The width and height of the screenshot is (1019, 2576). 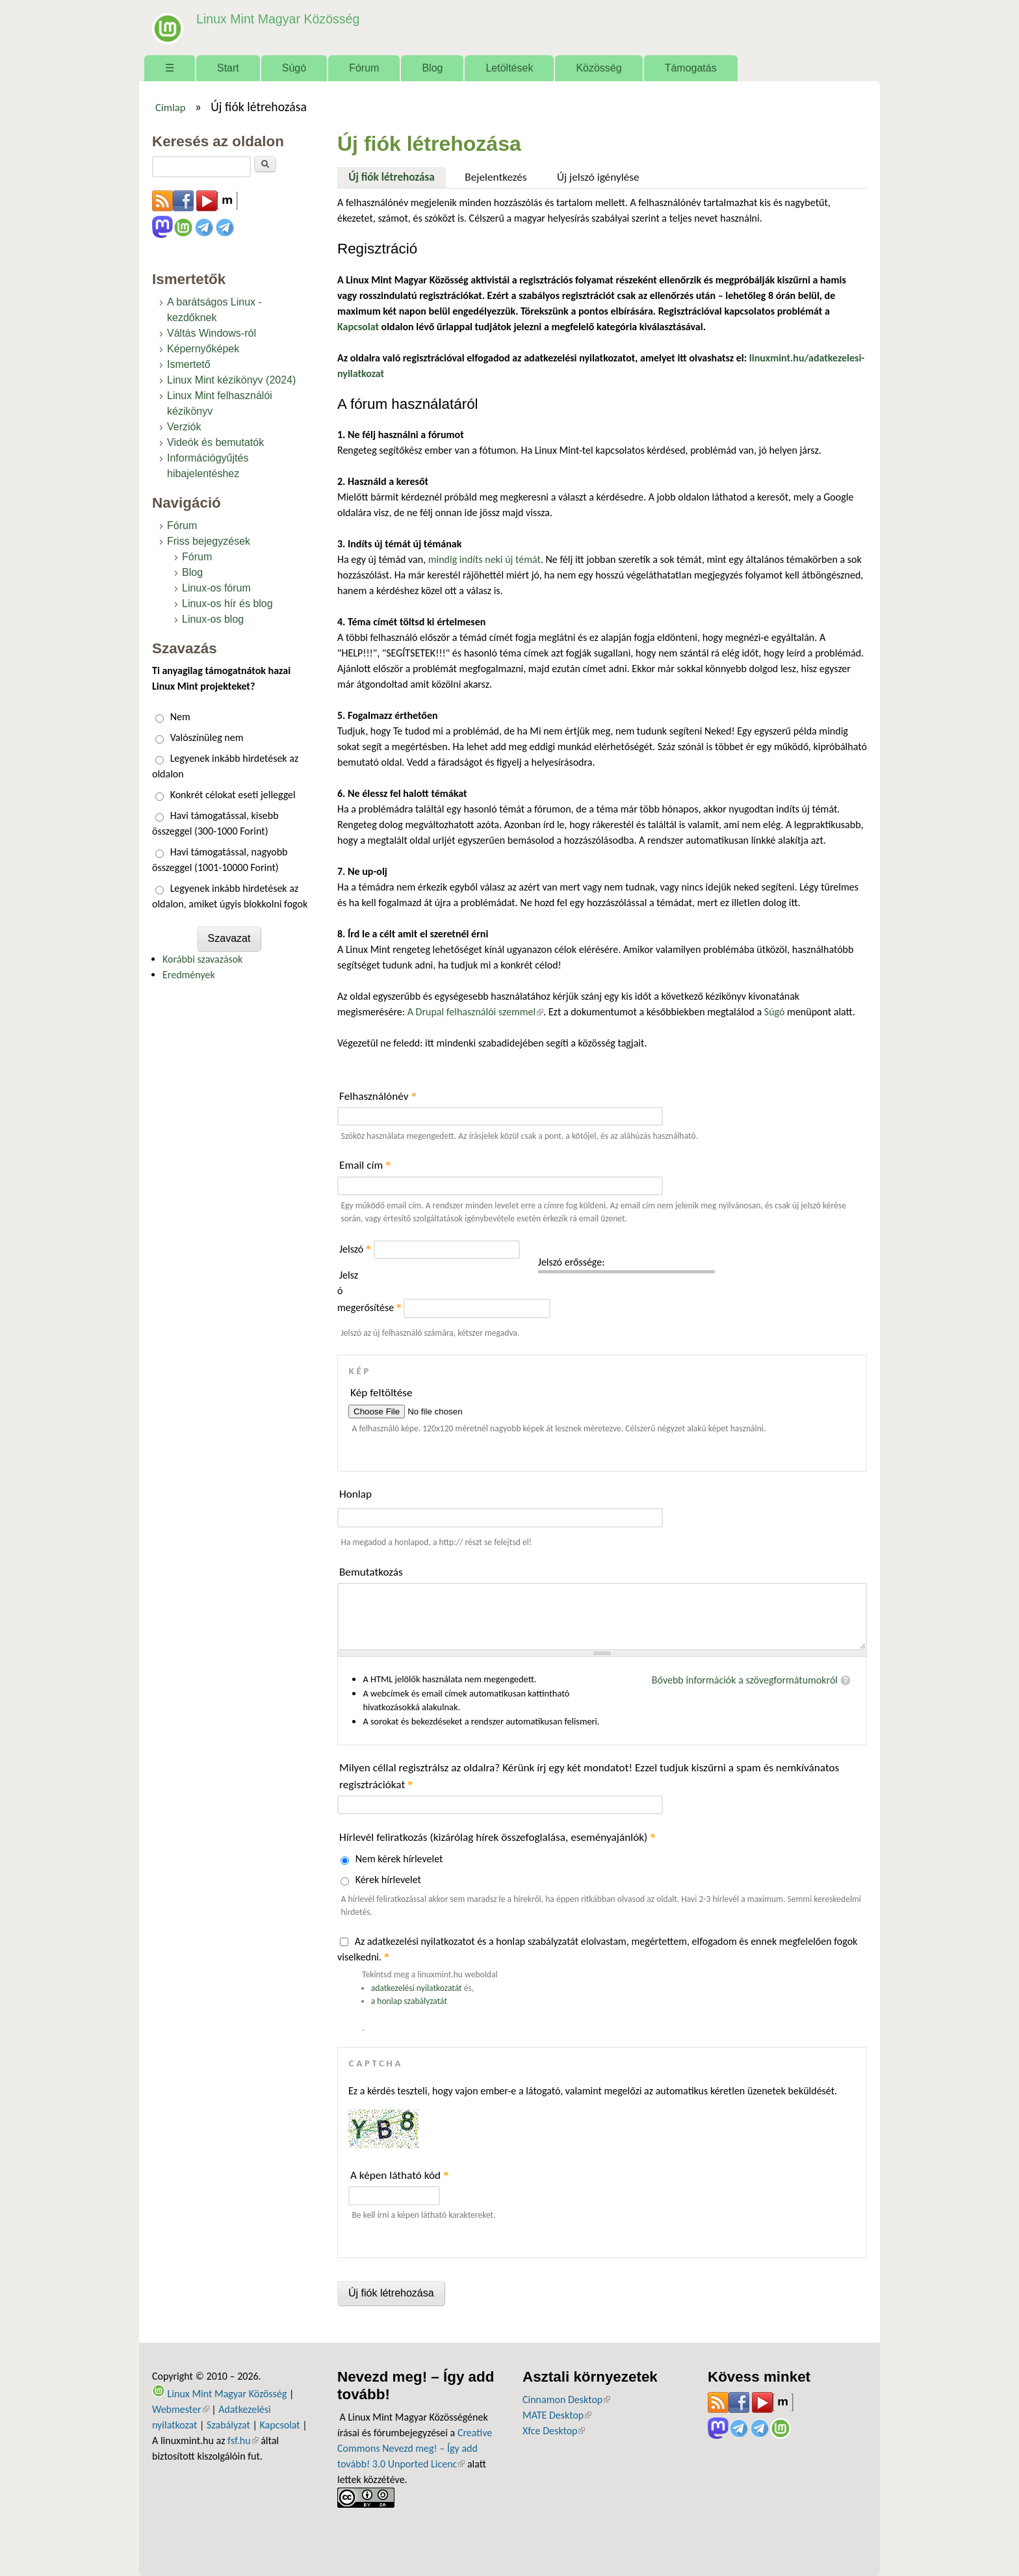 What do you see at coordinates (211, 333) in the screenshot?
I see `Váltás Windows-ról` at bounding box center [211, 333].